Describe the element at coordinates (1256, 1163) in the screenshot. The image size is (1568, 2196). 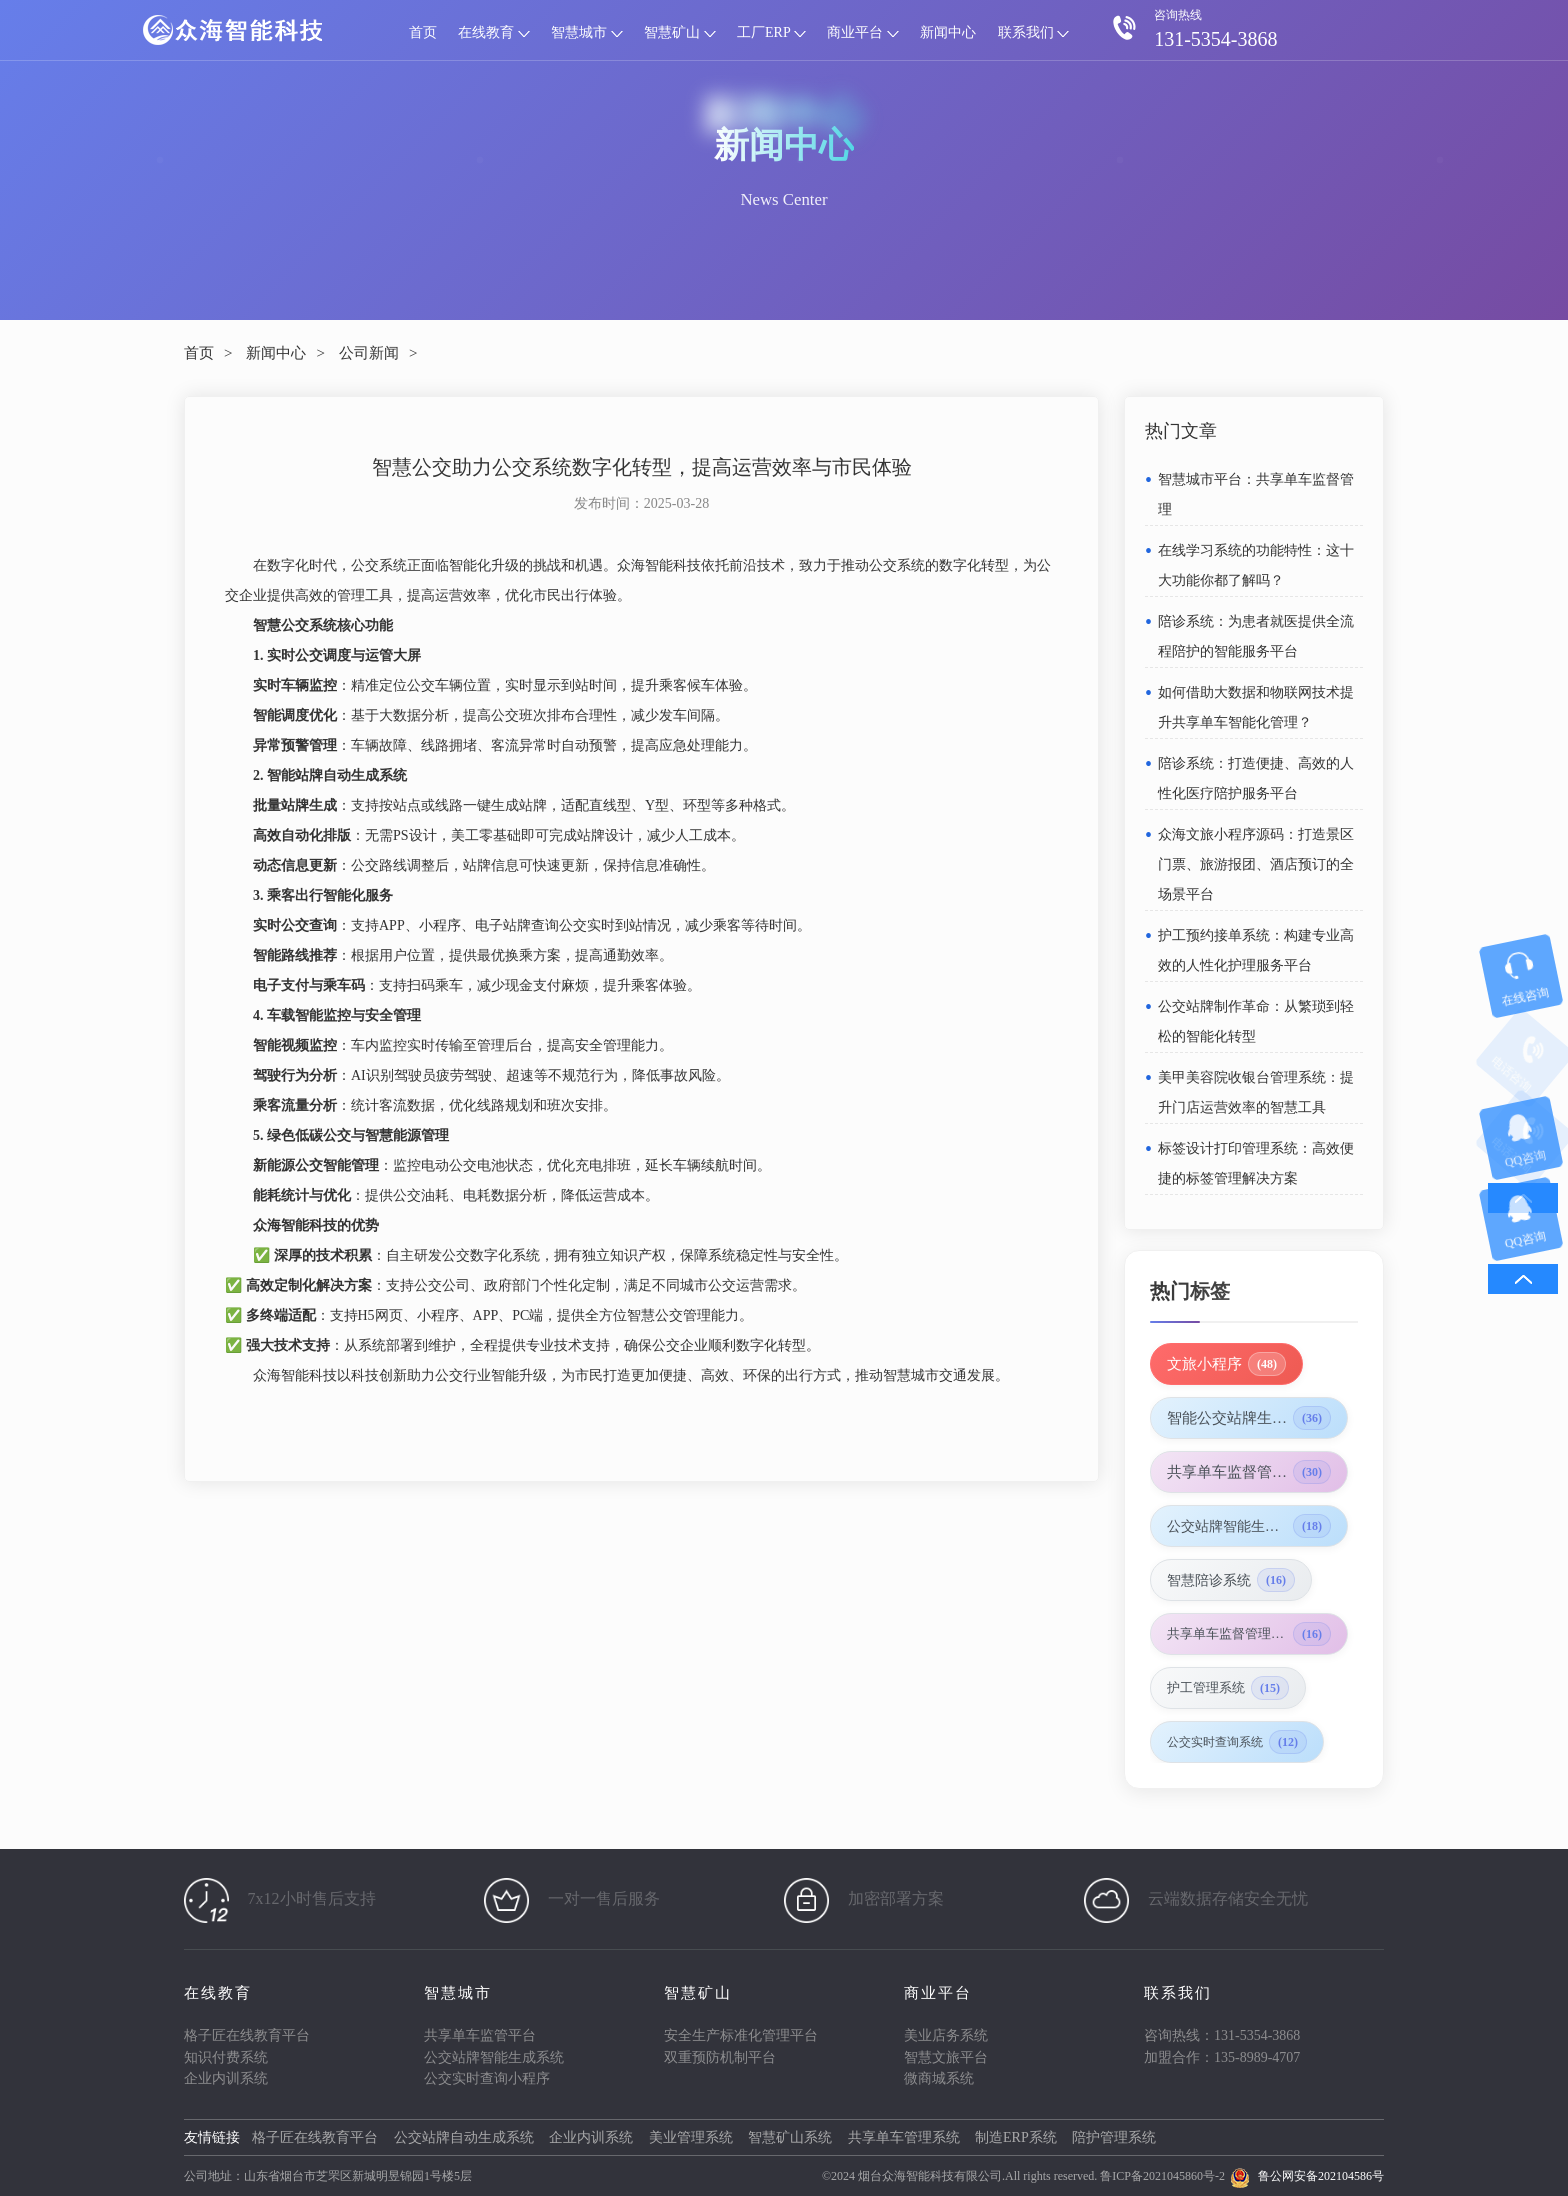
I see `标签设计打印管理系统：高效便捷的标签管理解决方案` at that location.